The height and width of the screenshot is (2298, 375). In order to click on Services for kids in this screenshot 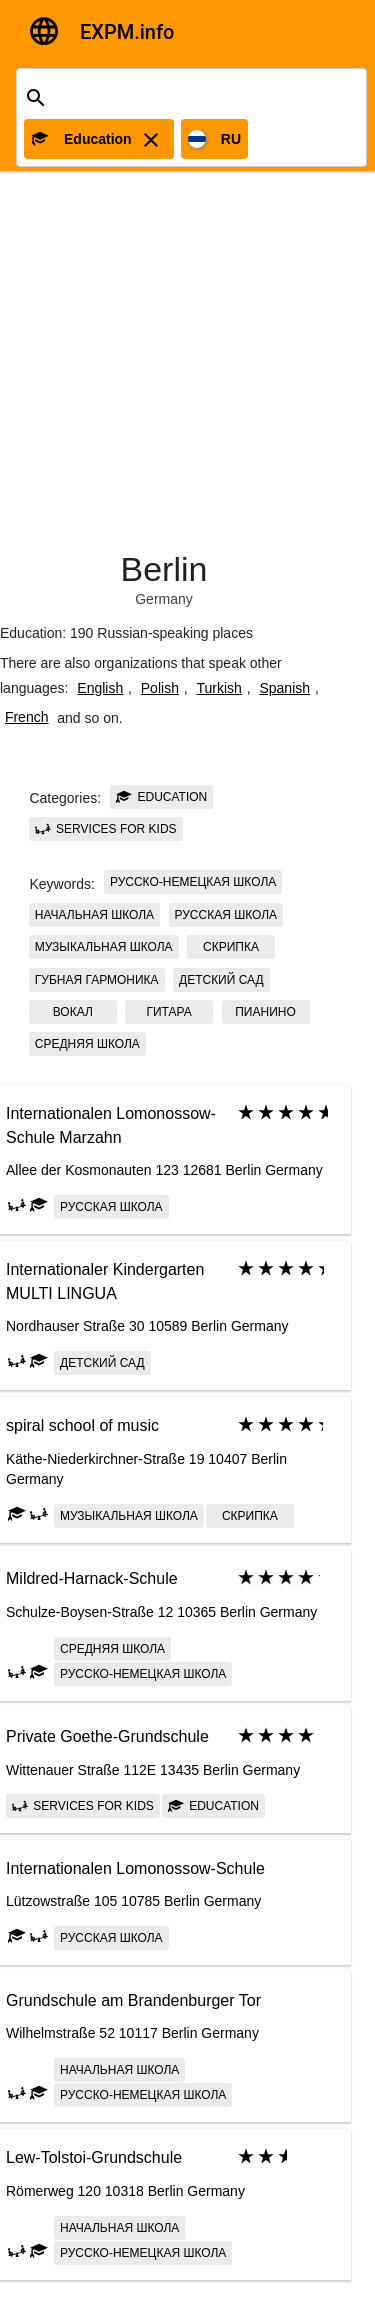, I will do `click(106, 829)`.